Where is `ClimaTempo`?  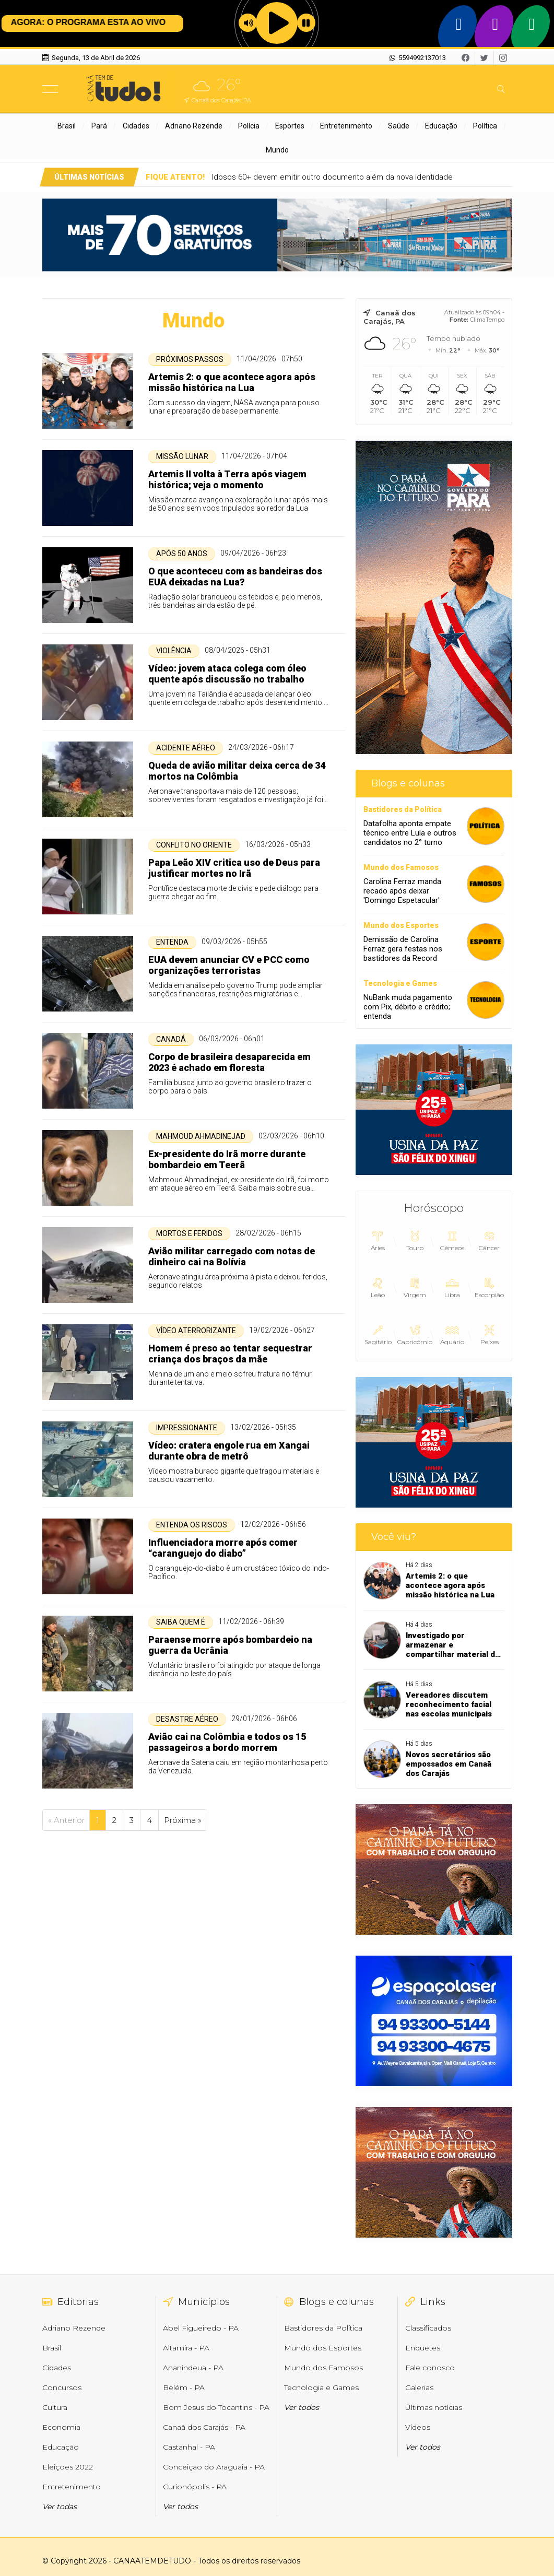
ClimaTempo is located at coordinates (487, 319).